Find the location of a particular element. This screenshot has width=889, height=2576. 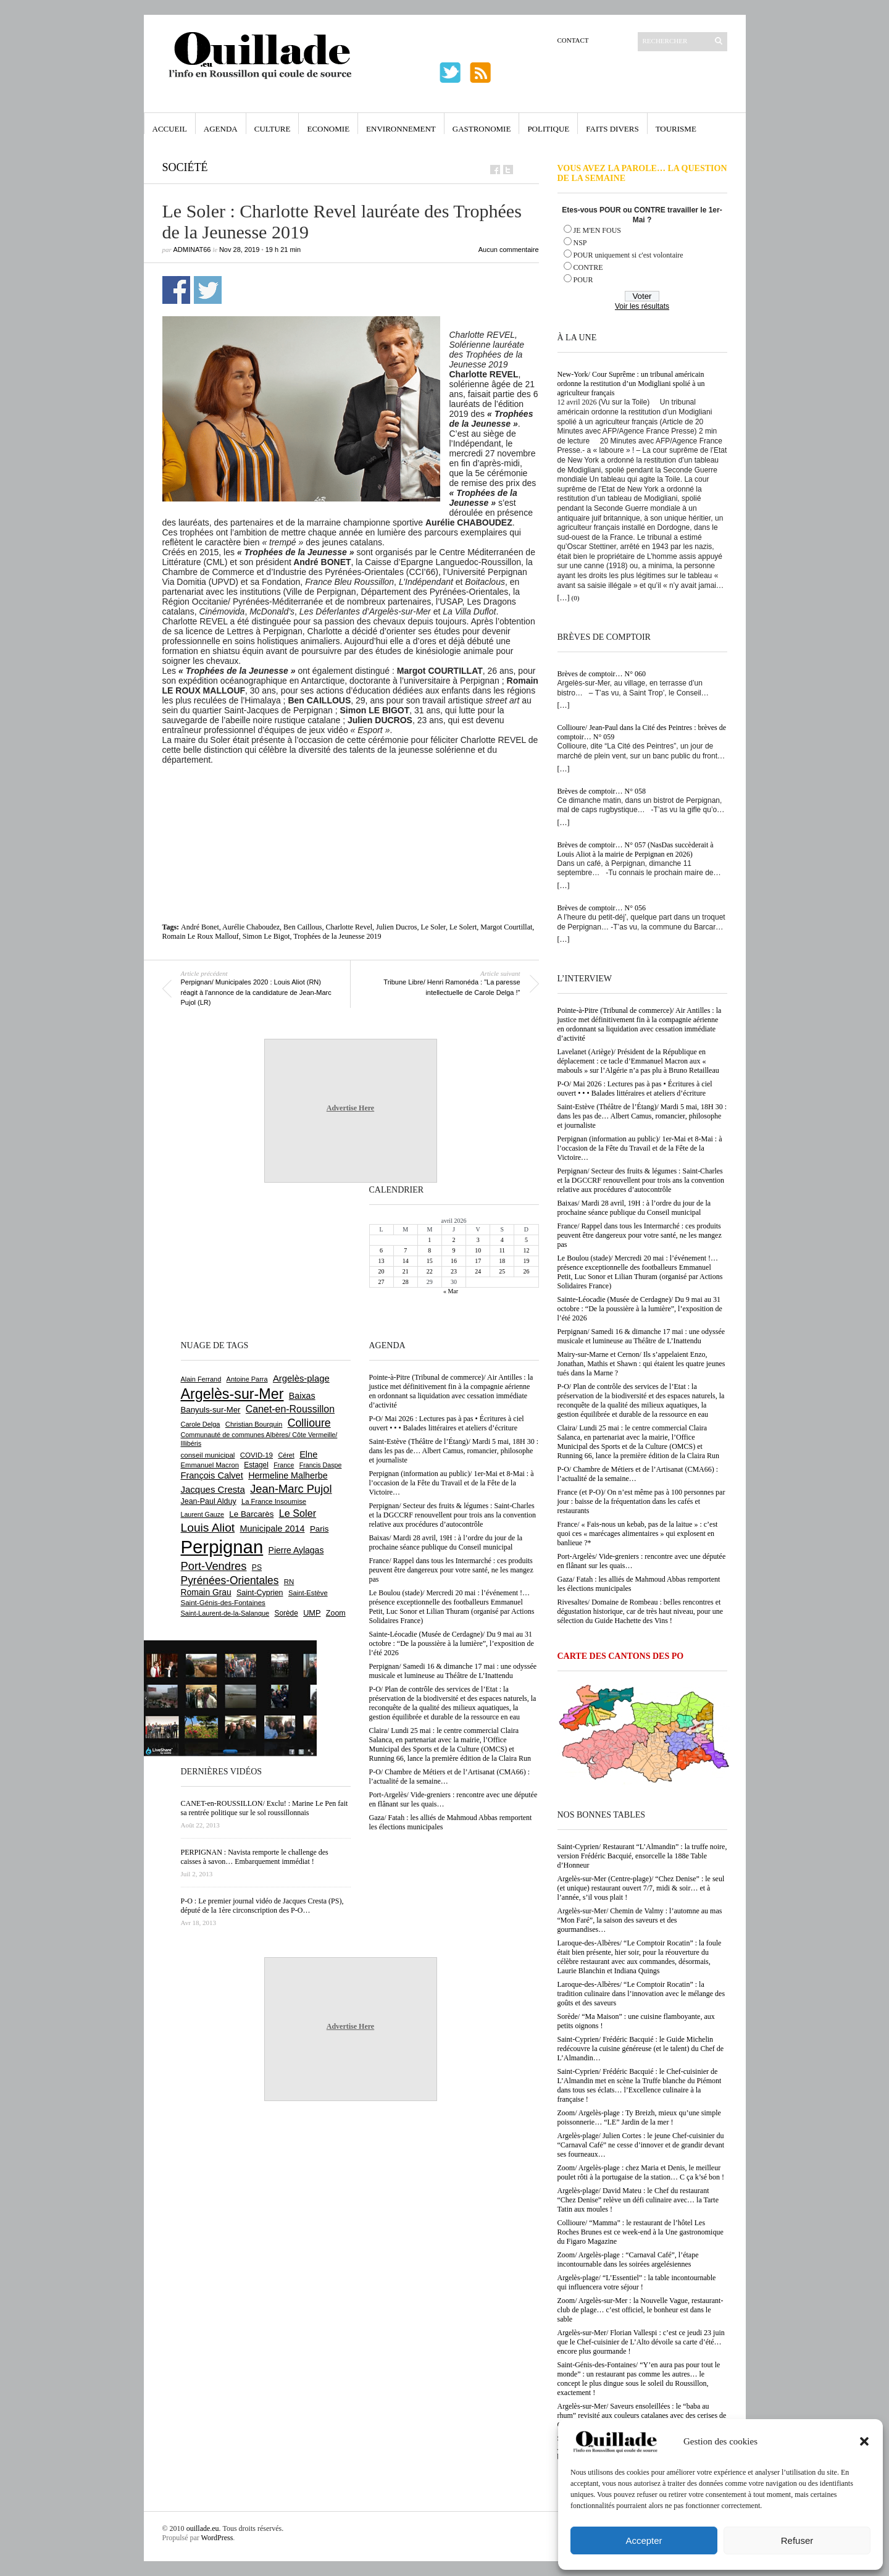

Estagel [Estagel (695 éléments)] is located at coordinates (256, 1465).